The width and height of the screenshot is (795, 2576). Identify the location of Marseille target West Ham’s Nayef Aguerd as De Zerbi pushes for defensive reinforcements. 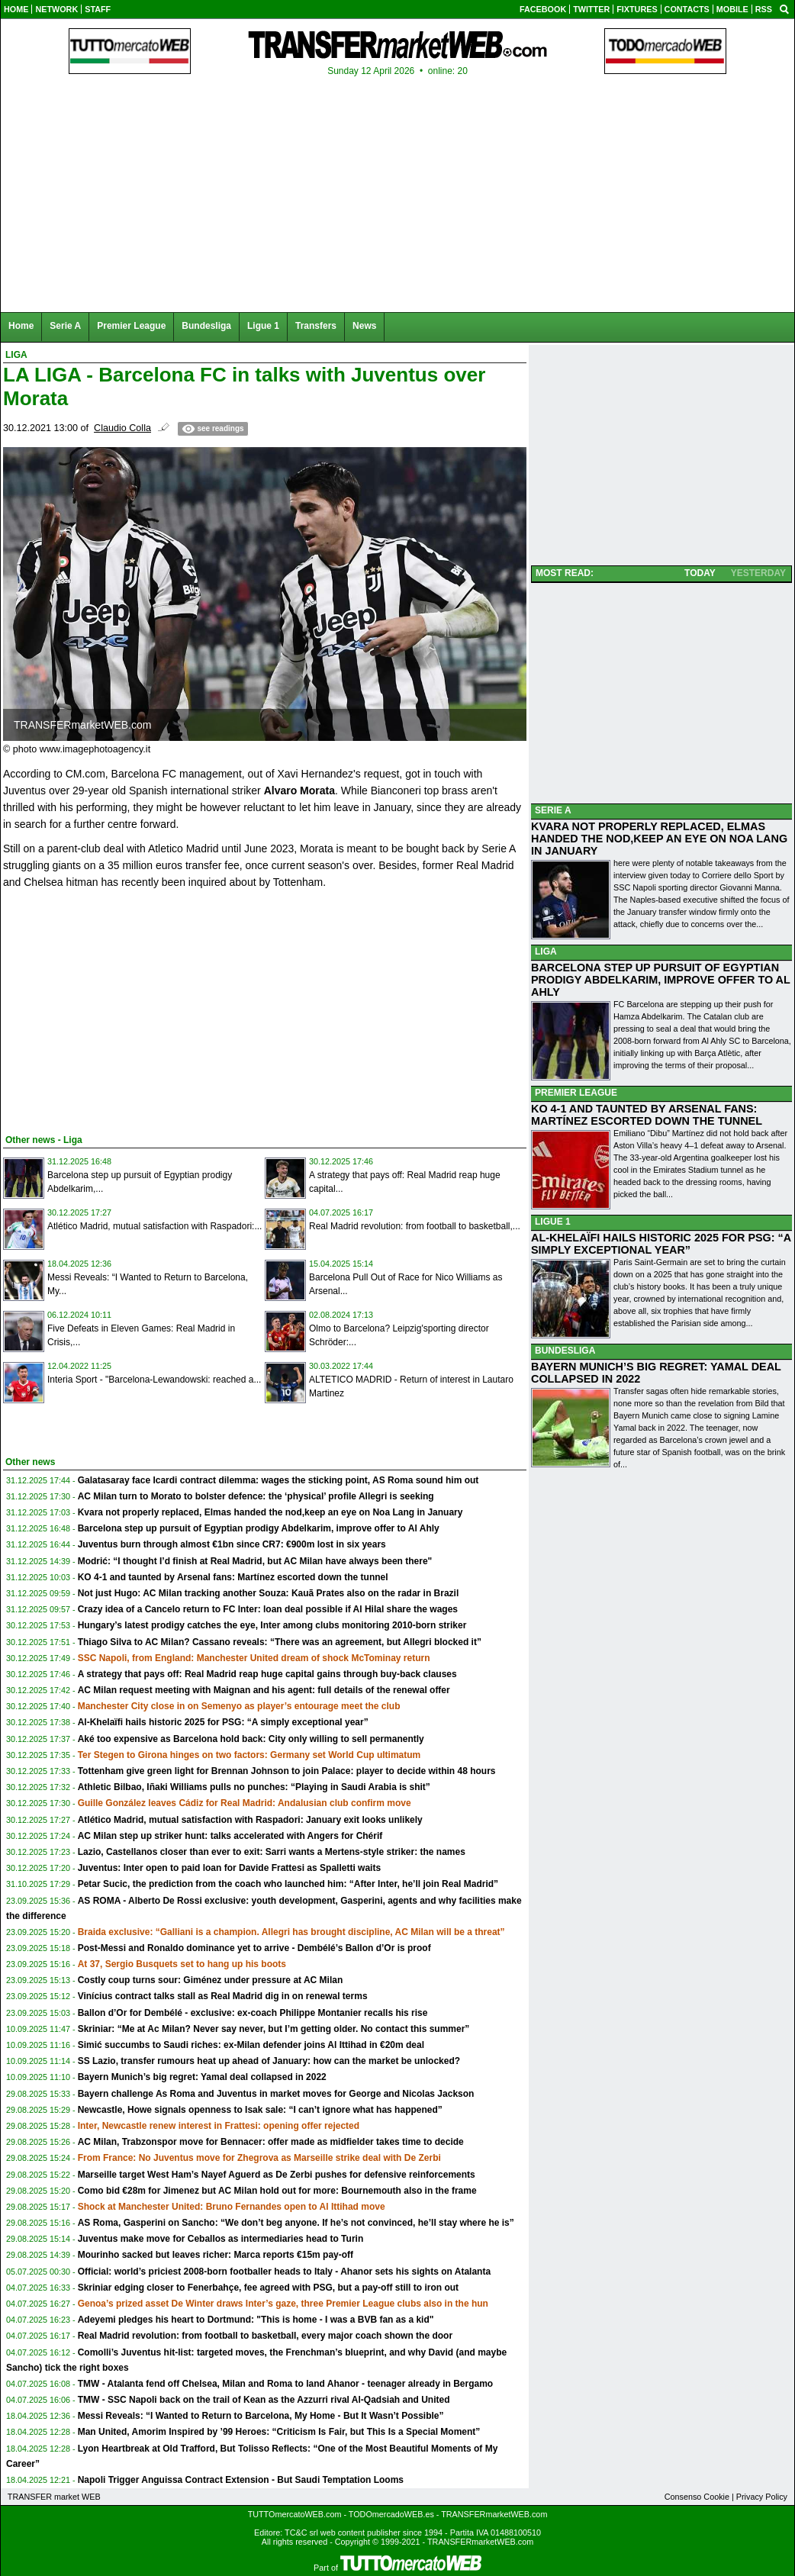
(276, 2174).